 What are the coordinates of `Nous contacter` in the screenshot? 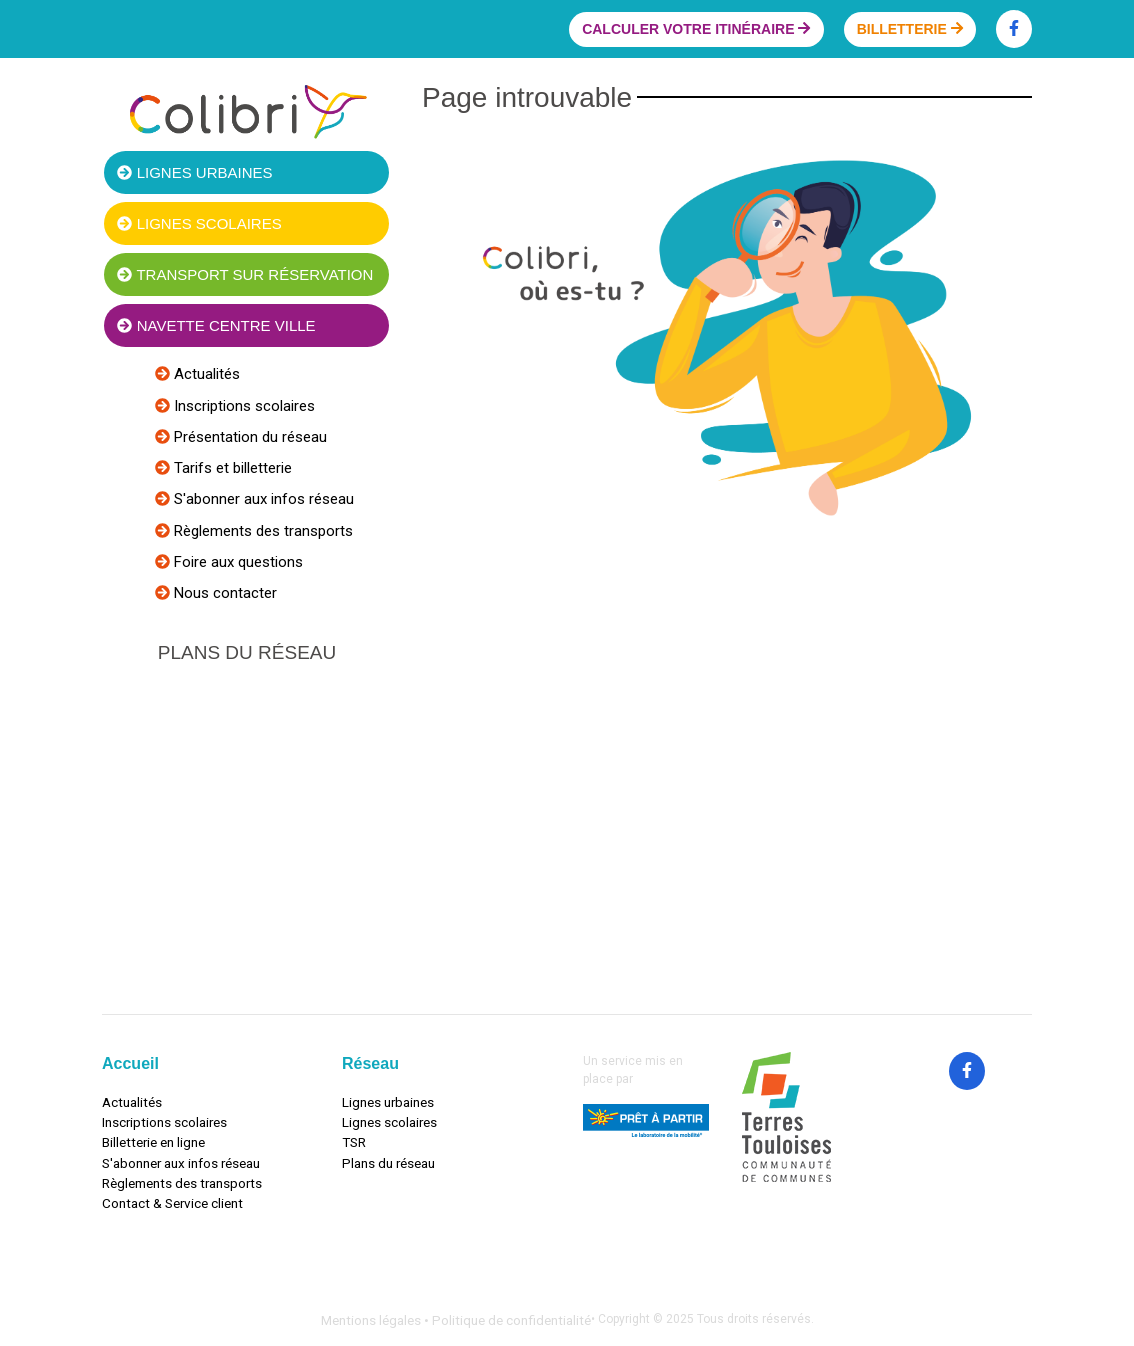 It's located at (223, 593).